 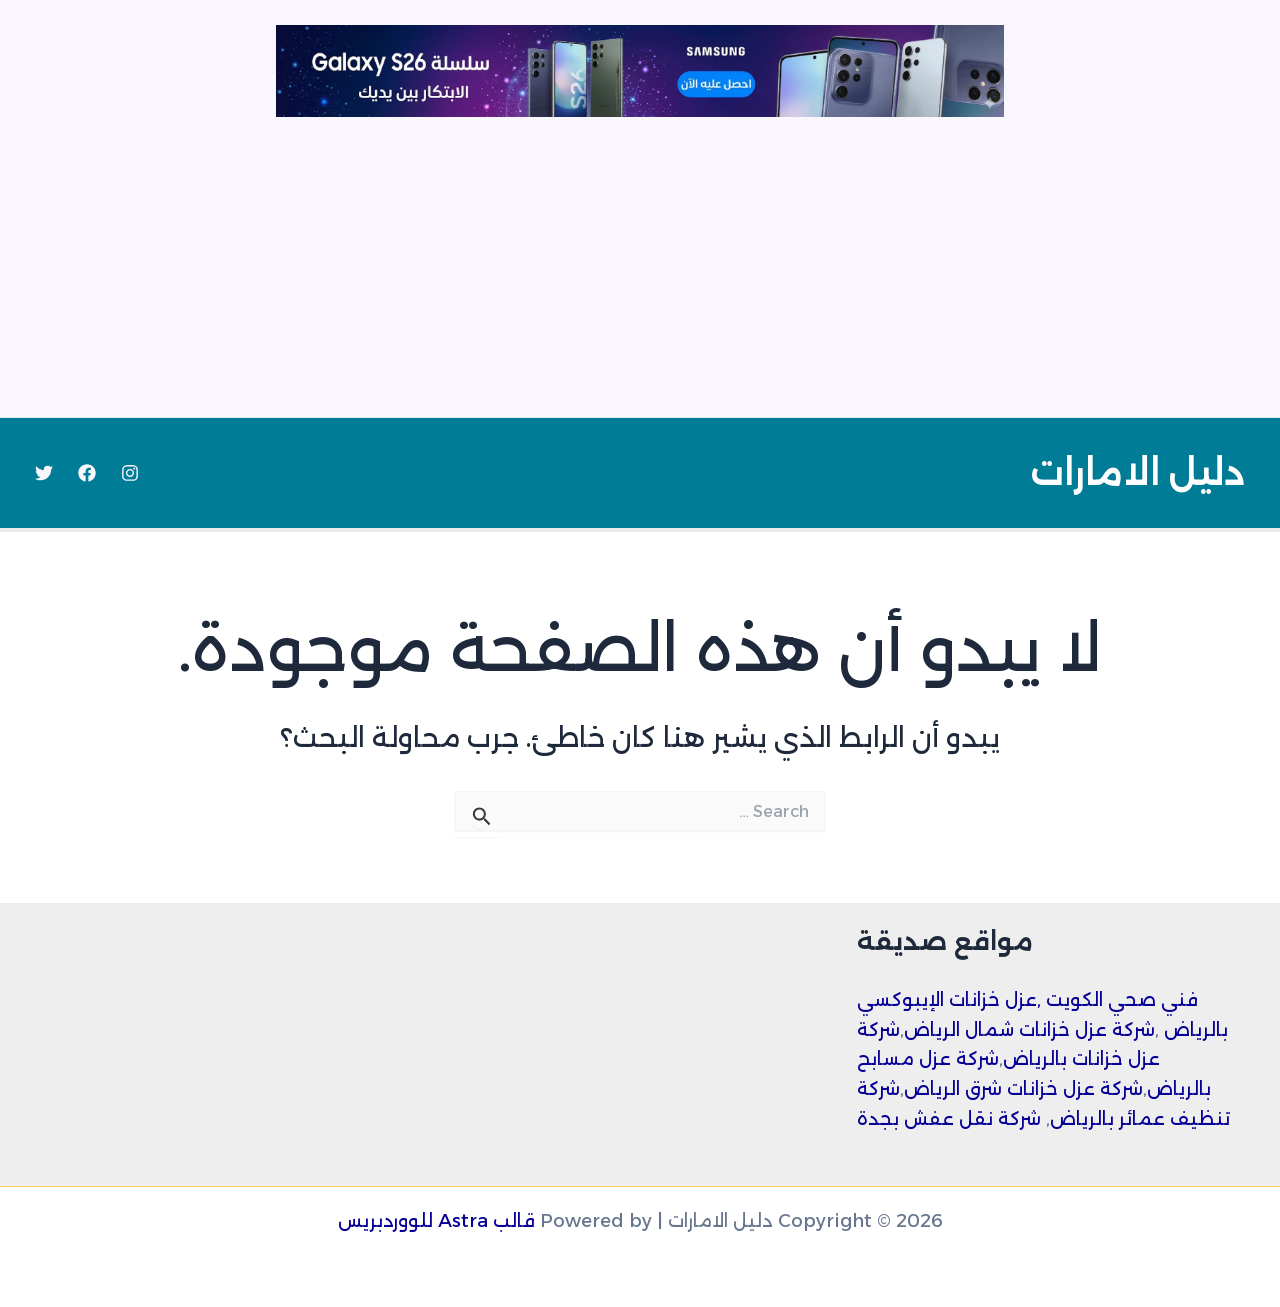 What do you see at coordinates (130, 473) in the screenshot?
I see `[Instagram]` at bounding box center [130, 473].